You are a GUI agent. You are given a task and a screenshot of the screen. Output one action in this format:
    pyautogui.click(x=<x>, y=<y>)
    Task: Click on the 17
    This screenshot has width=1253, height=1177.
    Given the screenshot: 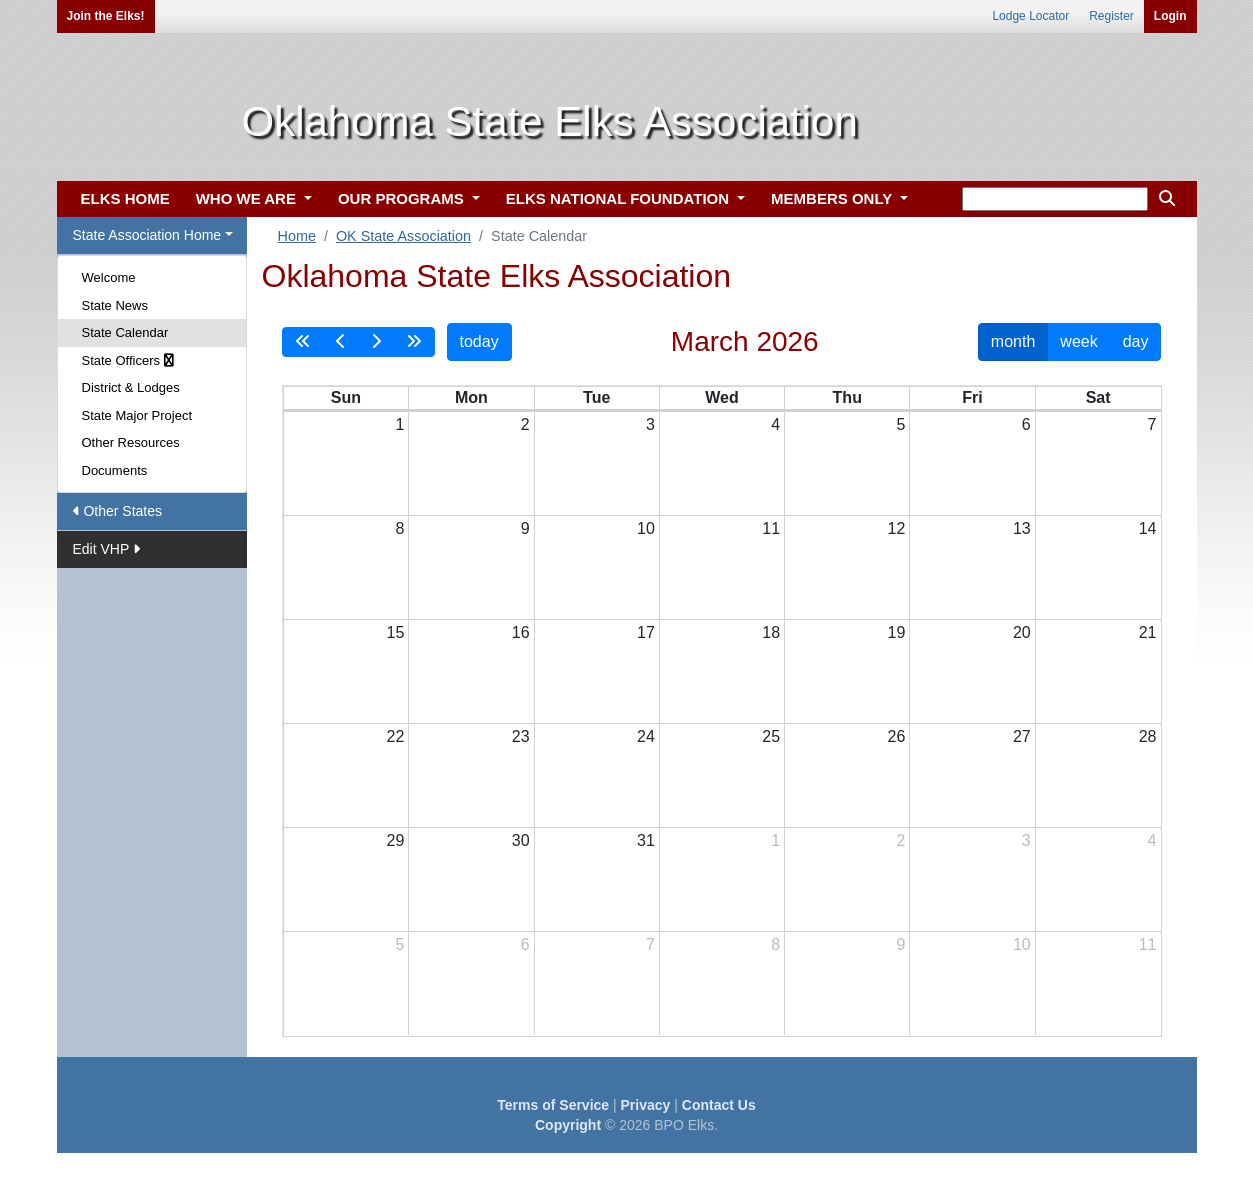 What is the action you would take?
    pyautogui.click(x=646, y=632)
    